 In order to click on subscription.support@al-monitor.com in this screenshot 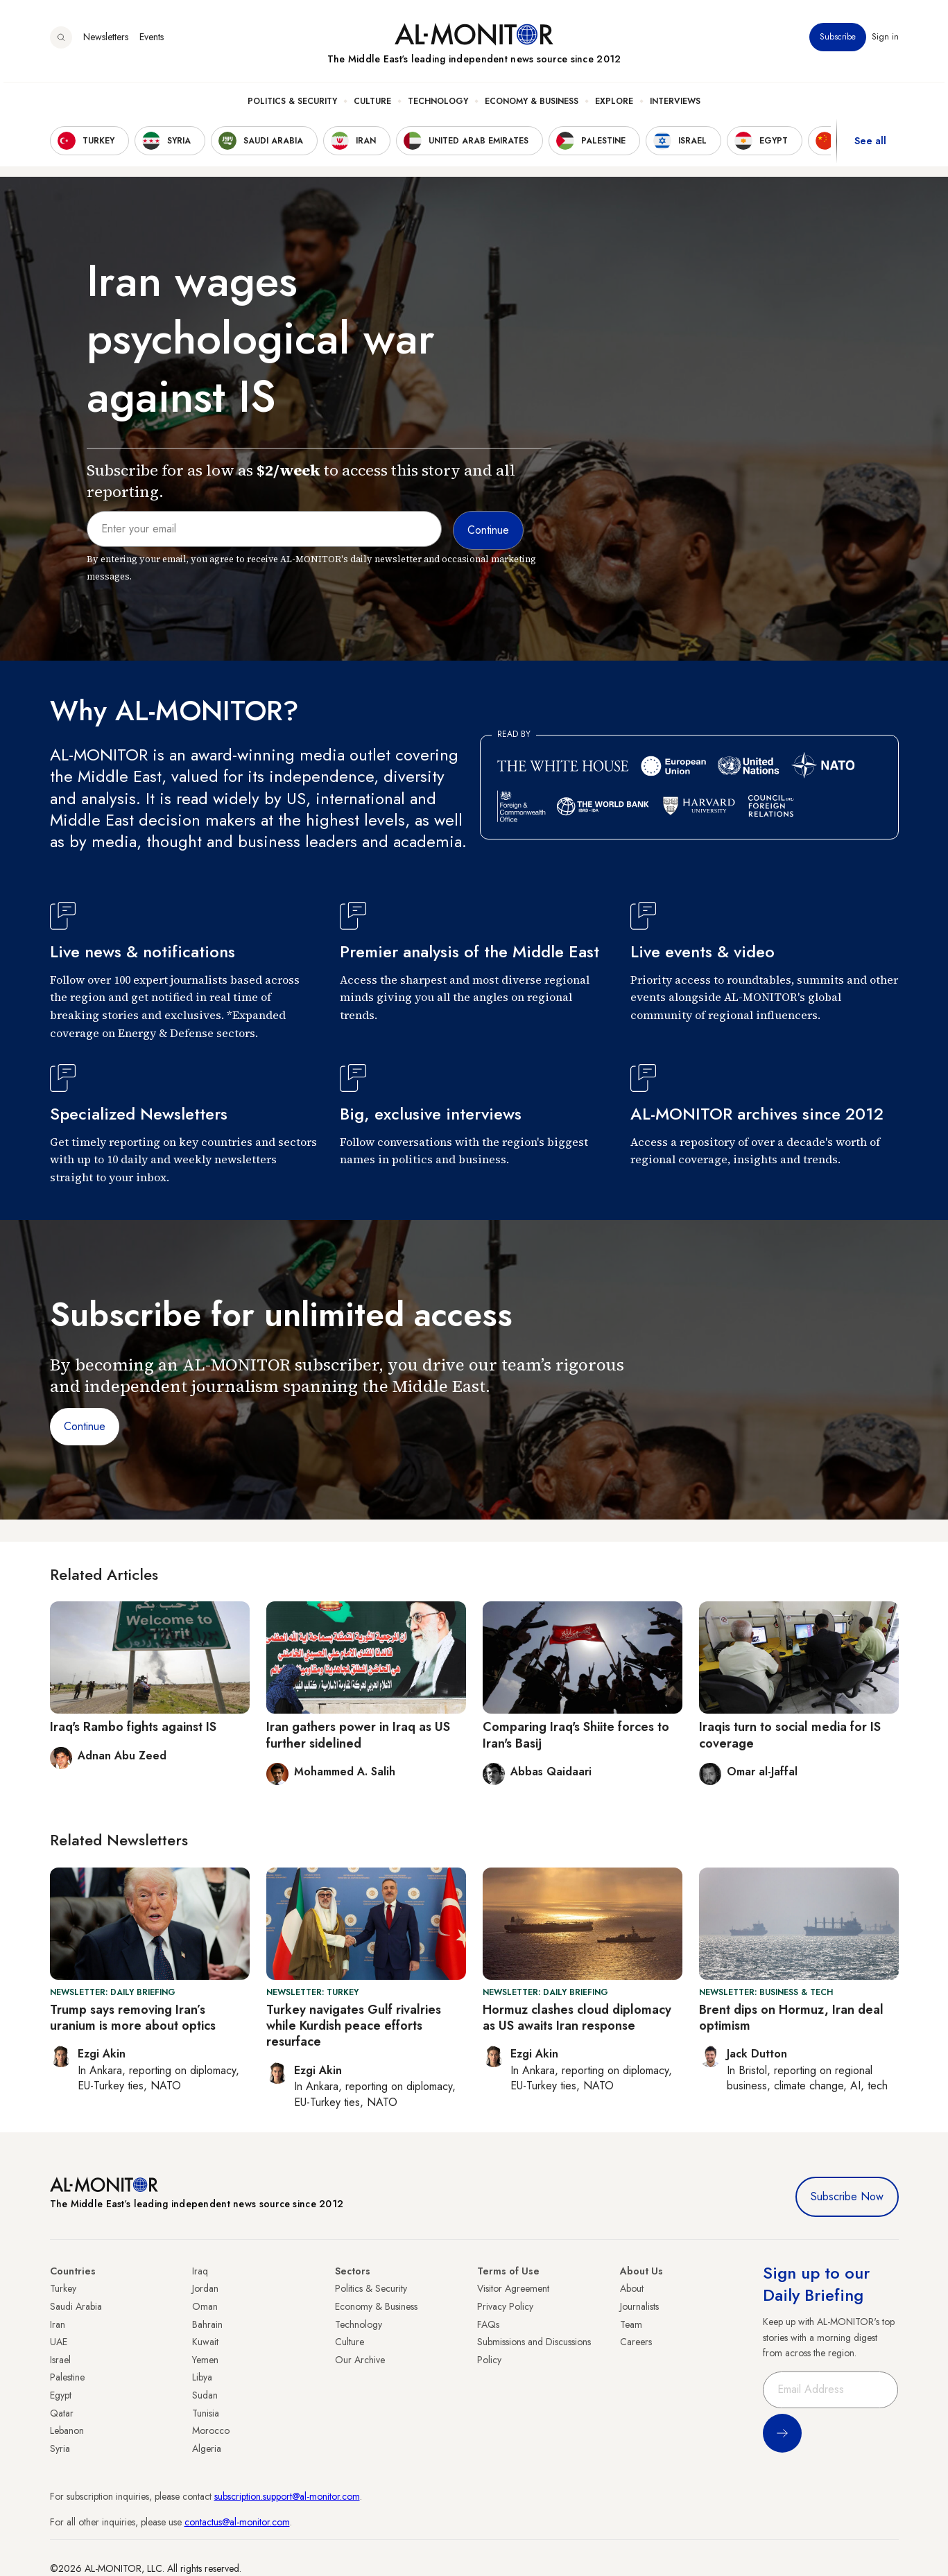, I will do `click(287, 2496)`.